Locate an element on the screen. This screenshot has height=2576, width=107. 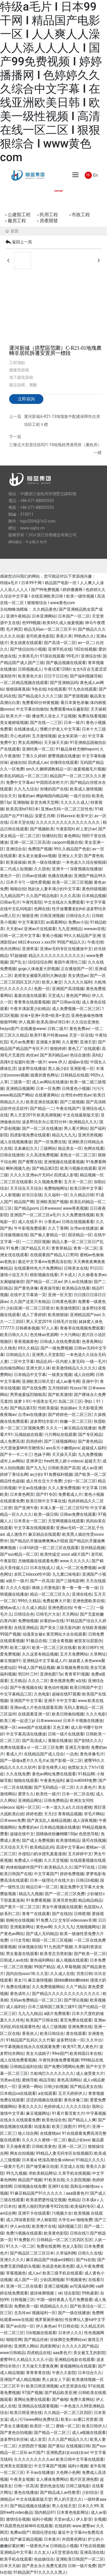
日本国产一区二区 is located at coordinates (74, 616).